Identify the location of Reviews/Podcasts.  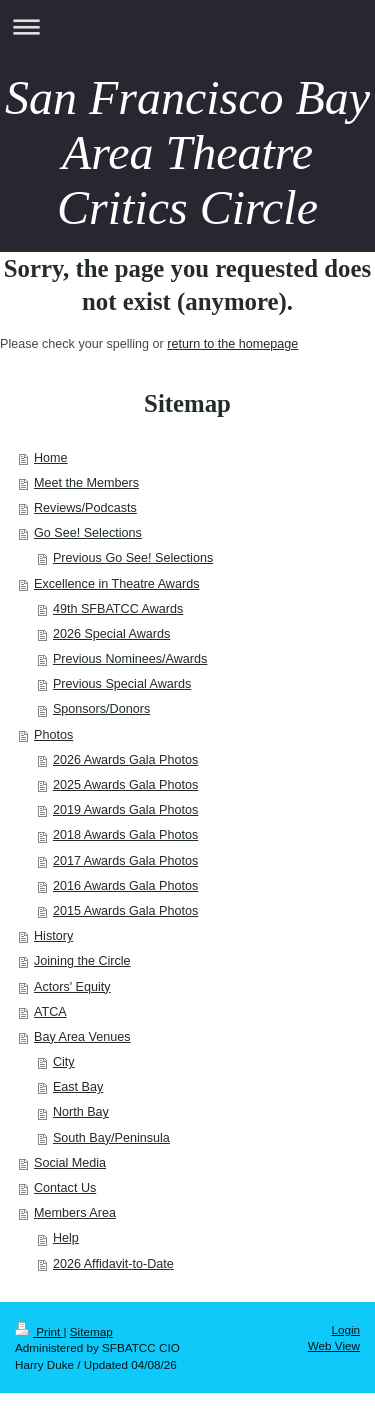
(85, 508).